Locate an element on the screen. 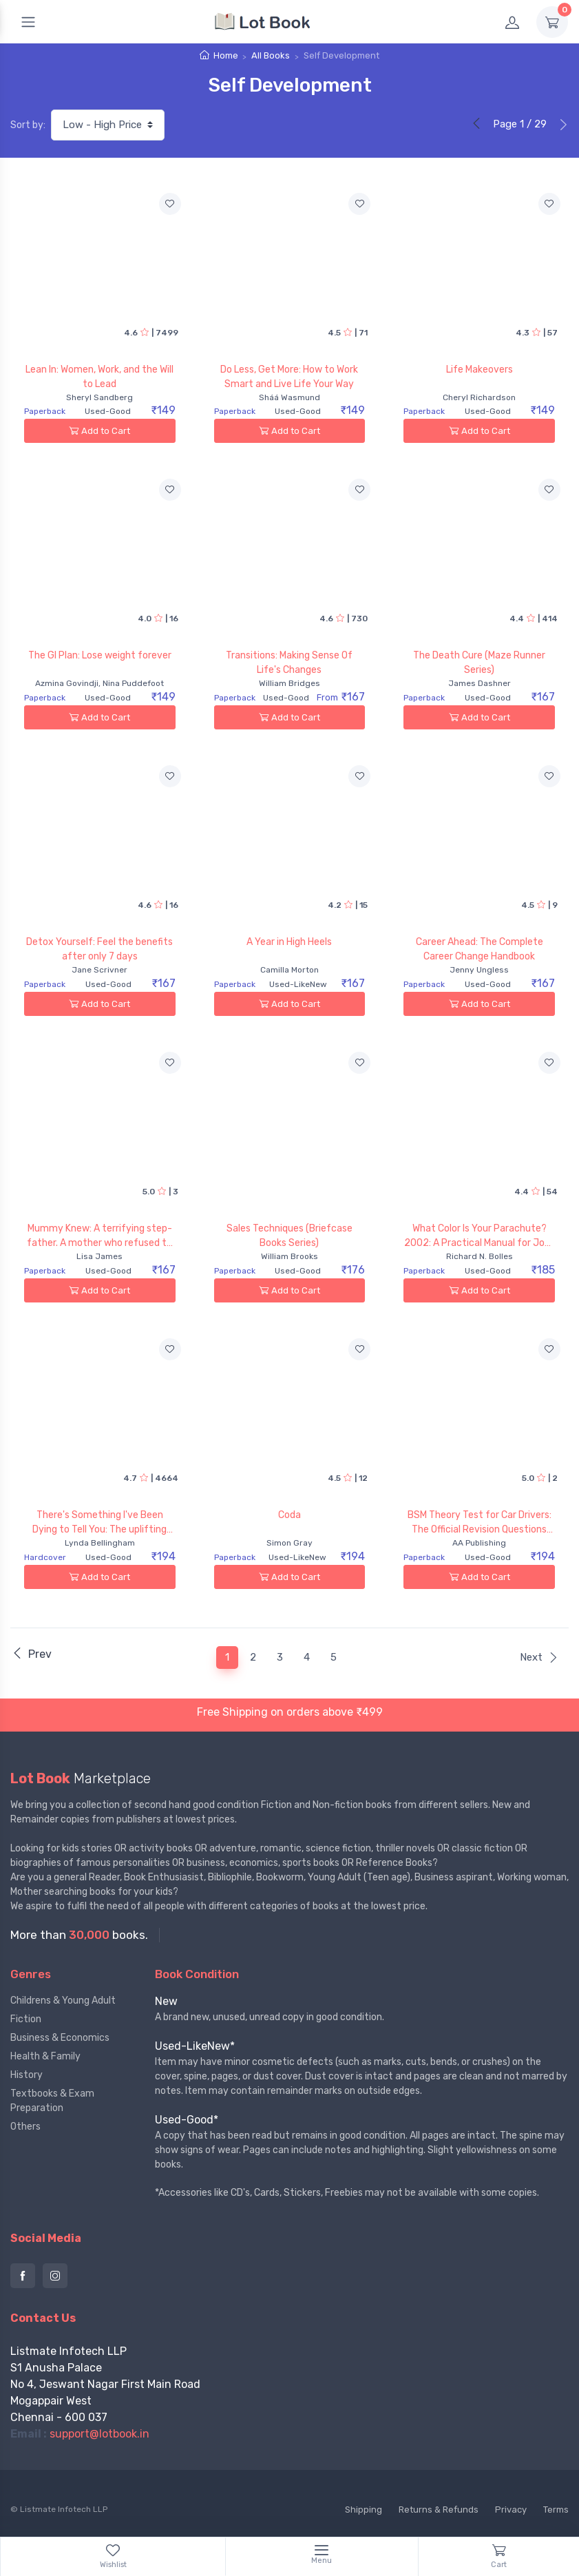 This screenshot has height=2576, width=579. All Books is located at coordinates (270, 55).